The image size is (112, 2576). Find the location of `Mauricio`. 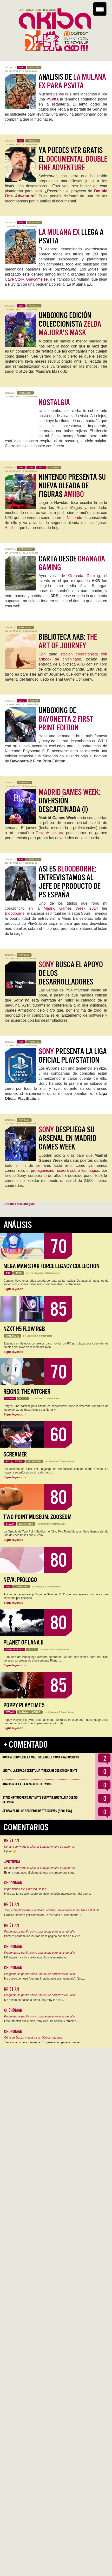

Mauricio is located at coordinates (53, 1461).